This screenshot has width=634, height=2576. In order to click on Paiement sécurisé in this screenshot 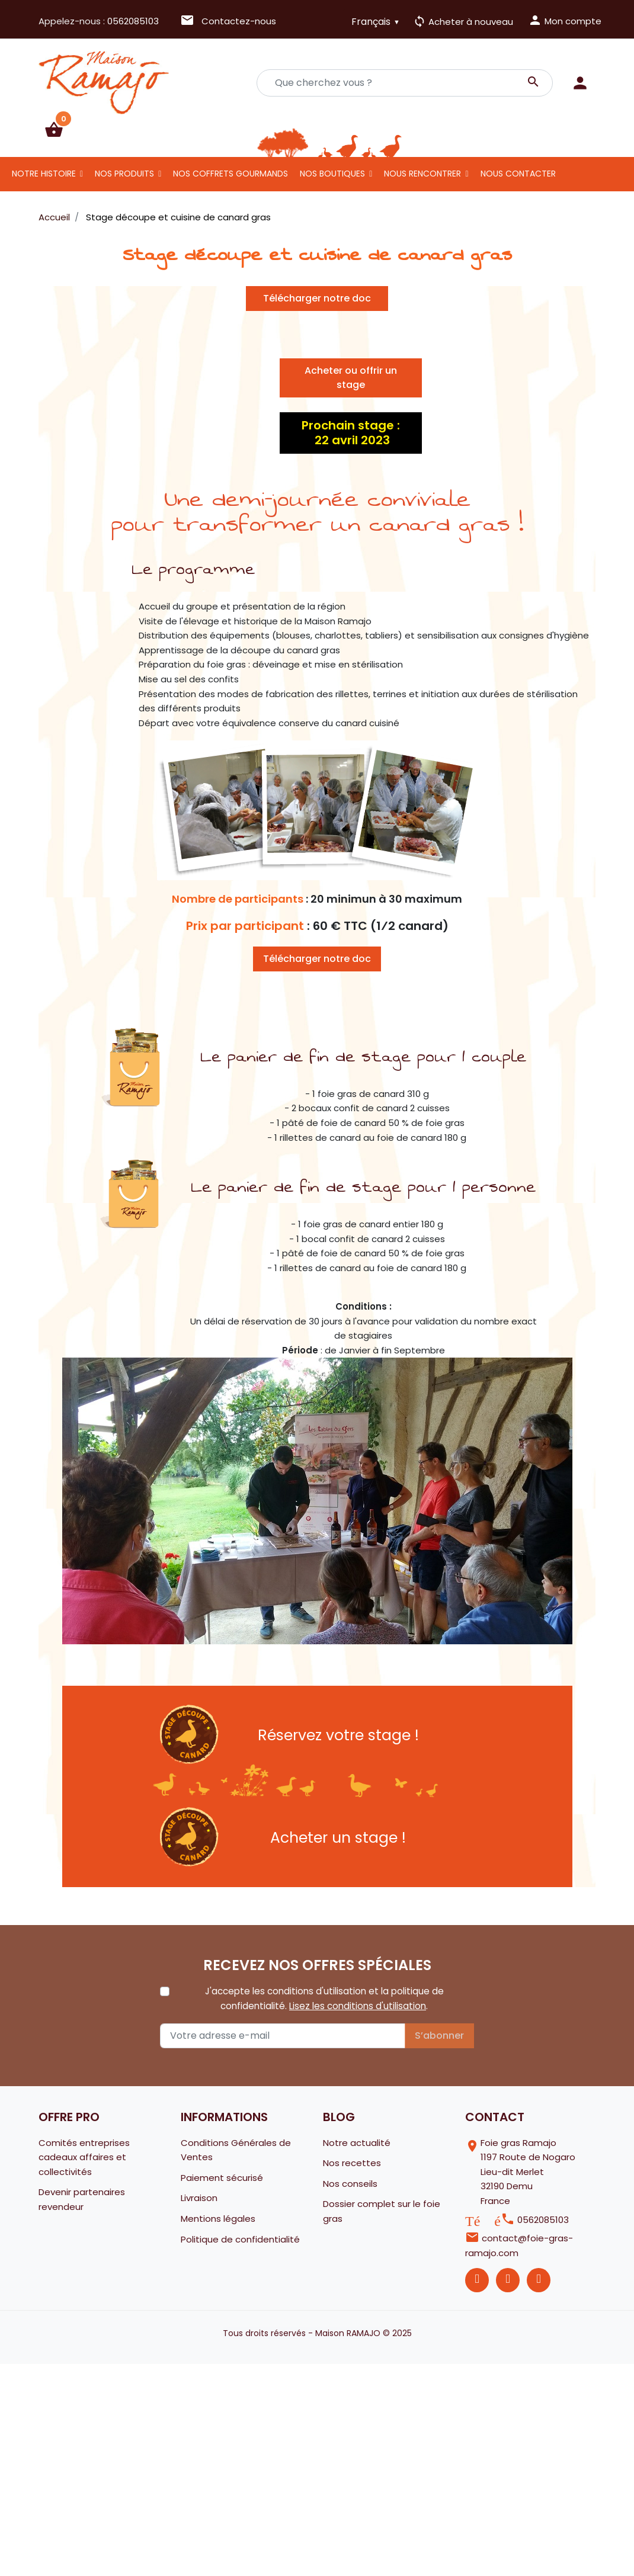, I will do `click(222, 2177)`.